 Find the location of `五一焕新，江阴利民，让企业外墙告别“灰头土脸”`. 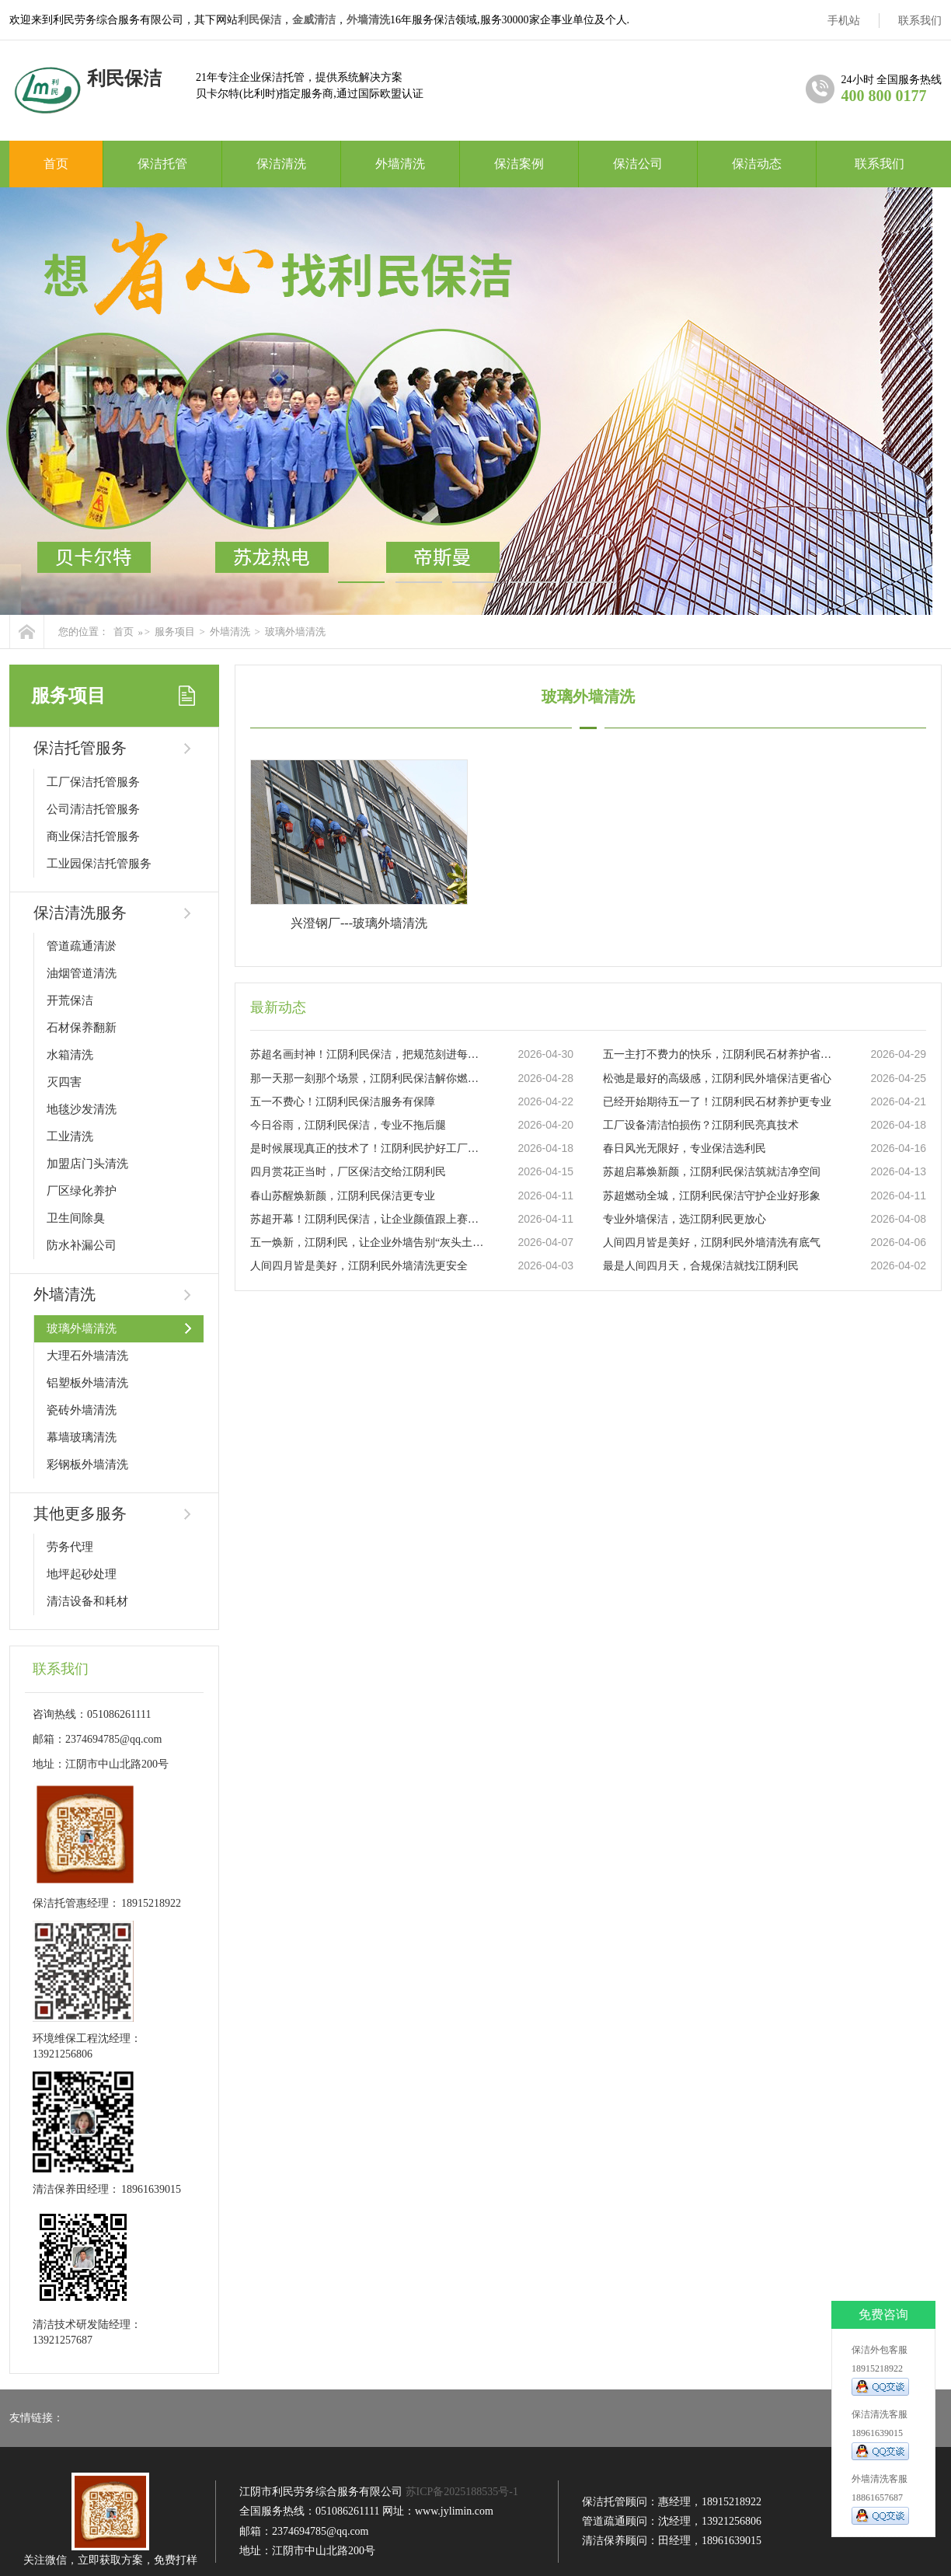

五一焕新，江阴利民，让企业外墙告别“灰头土脸” is located at coordinates (367, 1242).